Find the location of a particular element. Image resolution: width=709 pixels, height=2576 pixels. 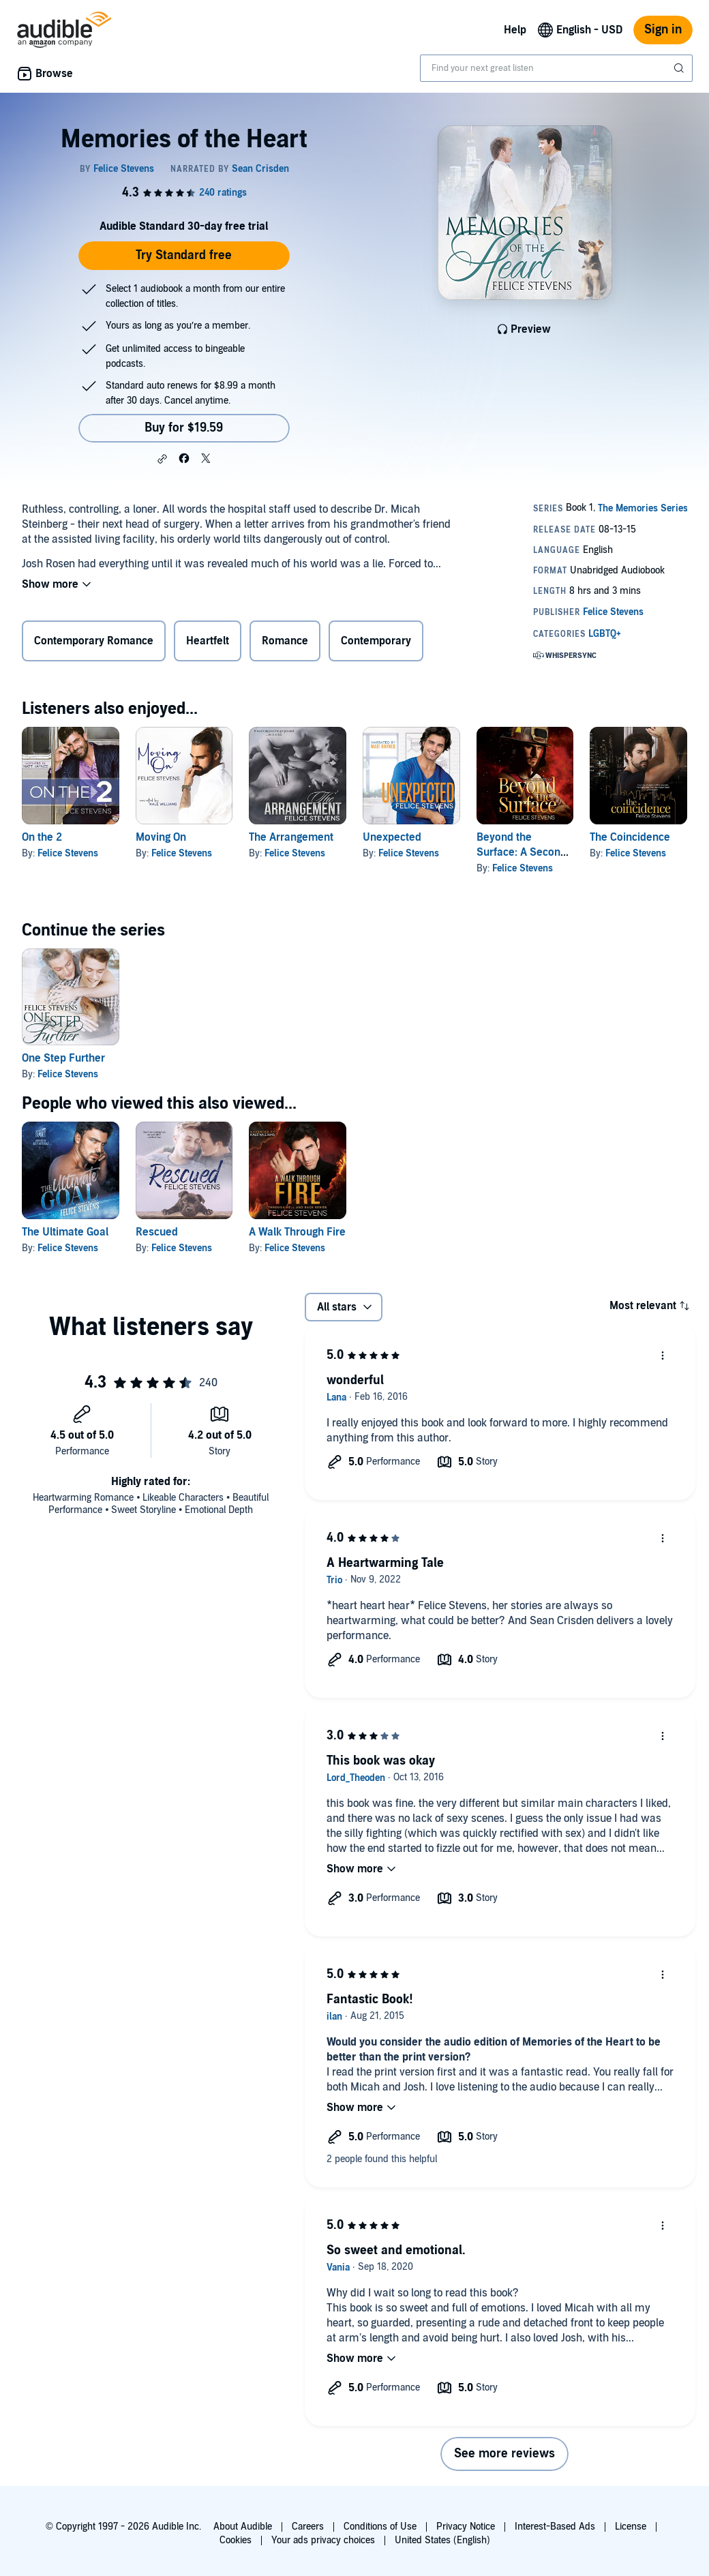

The Arrangement is located at coordinates (291, 837).